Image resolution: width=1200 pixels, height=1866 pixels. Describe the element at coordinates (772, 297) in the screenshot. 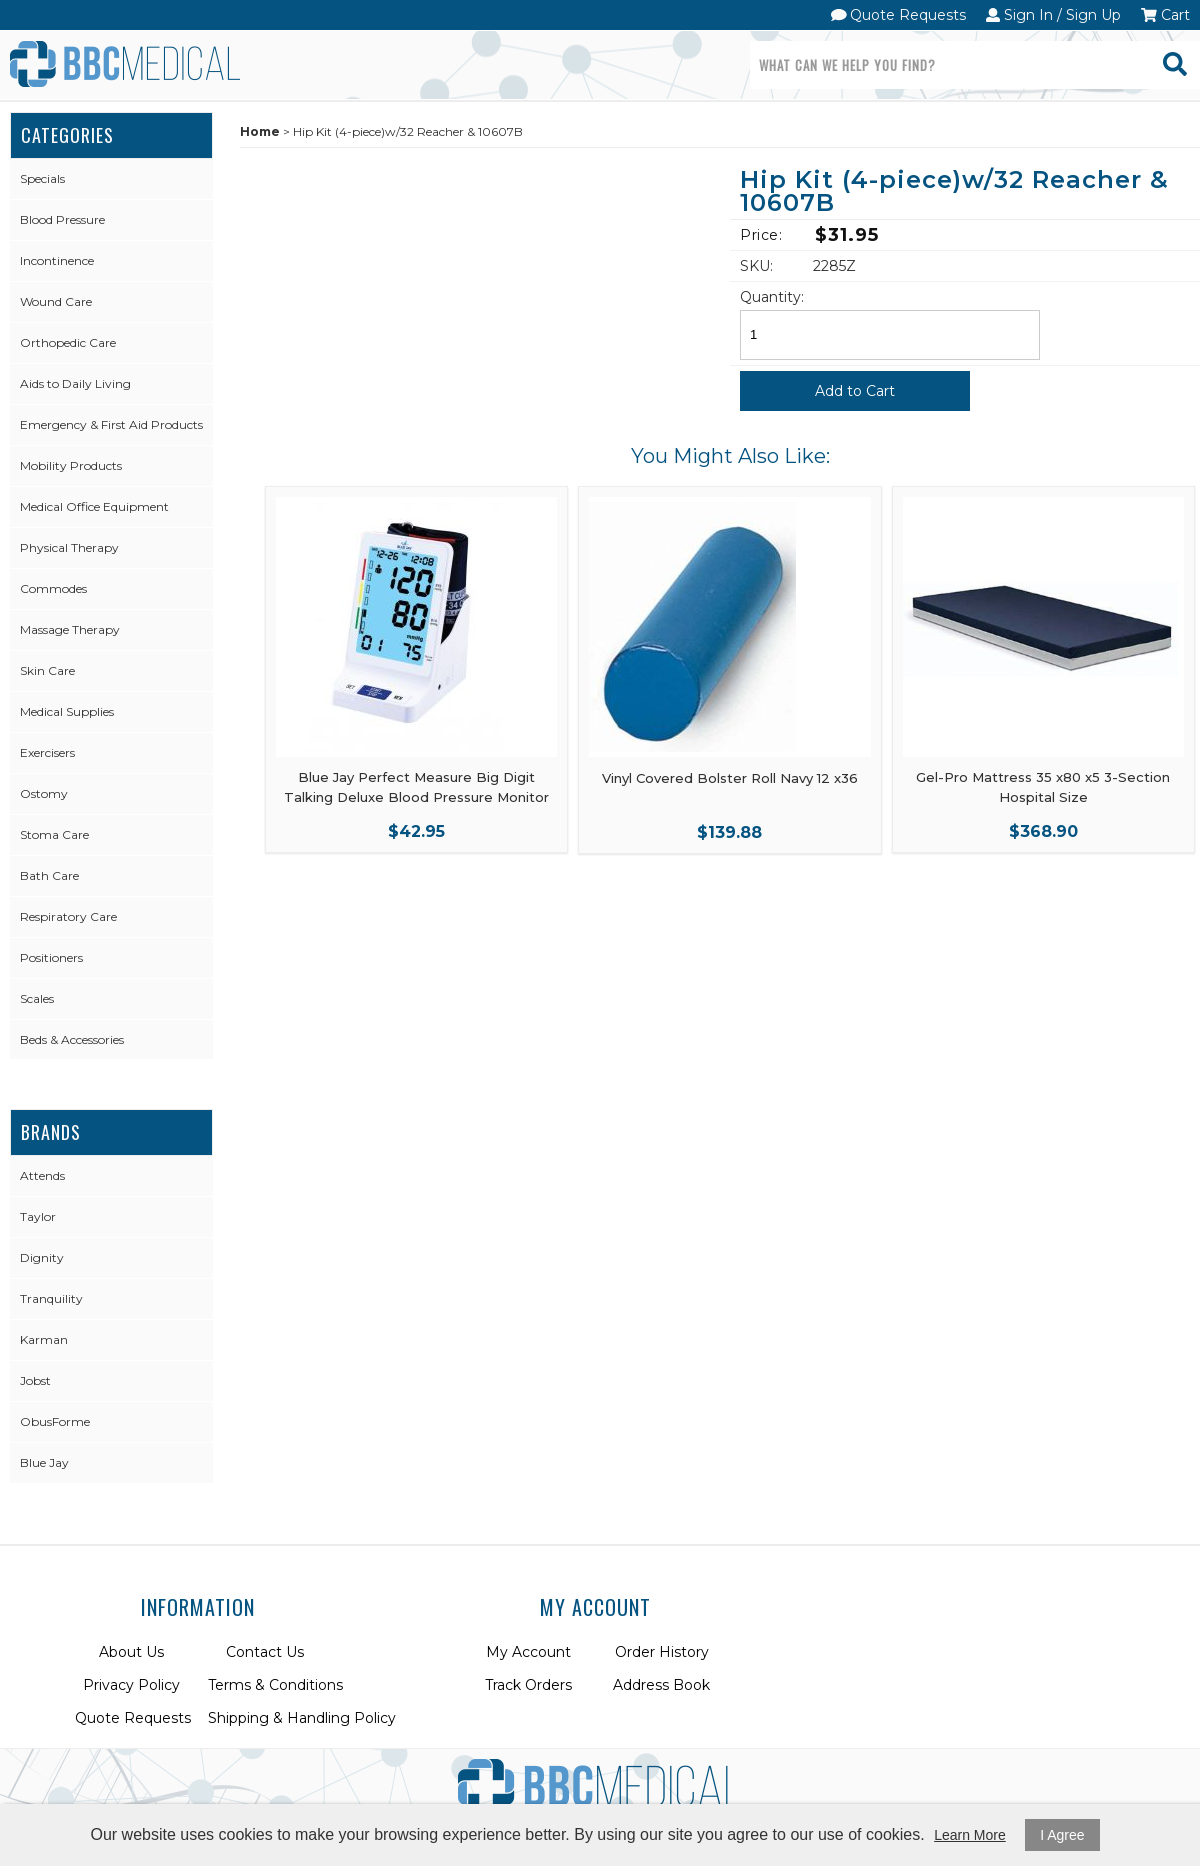

I see `Quantity:` at that location.